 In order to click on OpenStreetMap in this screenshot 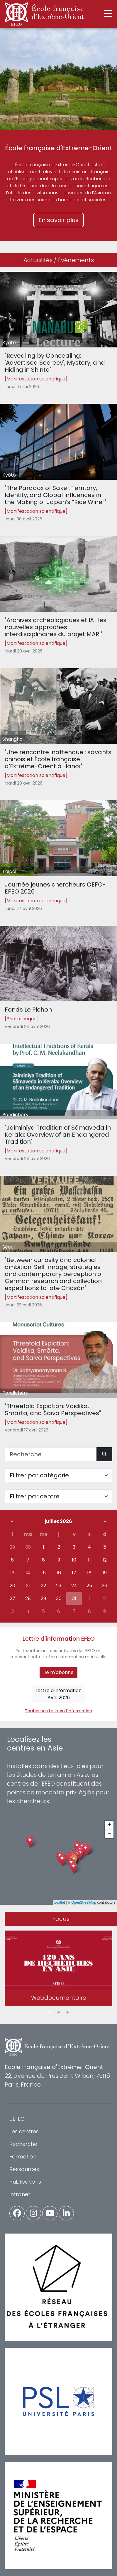, I will do `click(83, 1902)`.